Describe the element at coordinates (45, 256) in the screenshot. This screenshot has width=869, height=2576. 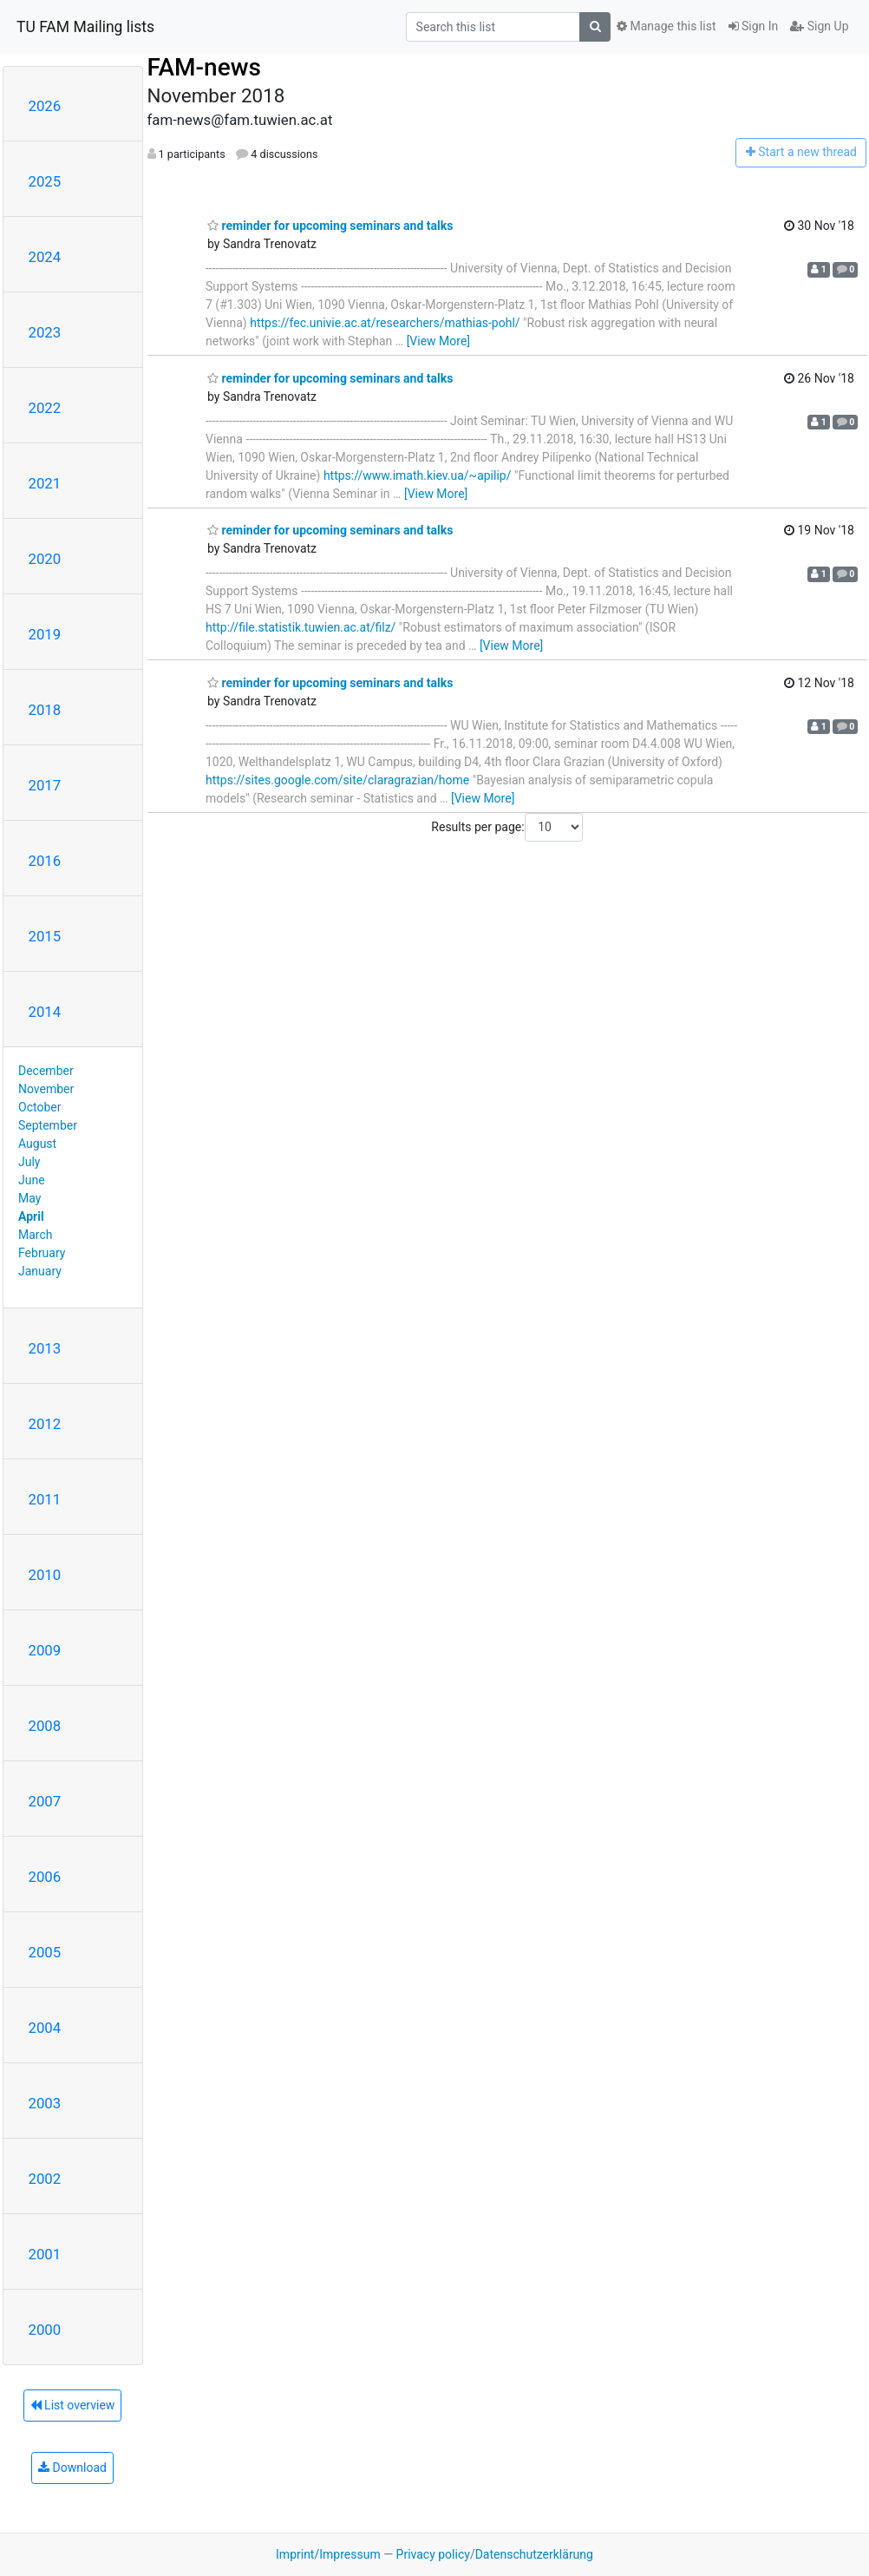
I see `2024` at that location.